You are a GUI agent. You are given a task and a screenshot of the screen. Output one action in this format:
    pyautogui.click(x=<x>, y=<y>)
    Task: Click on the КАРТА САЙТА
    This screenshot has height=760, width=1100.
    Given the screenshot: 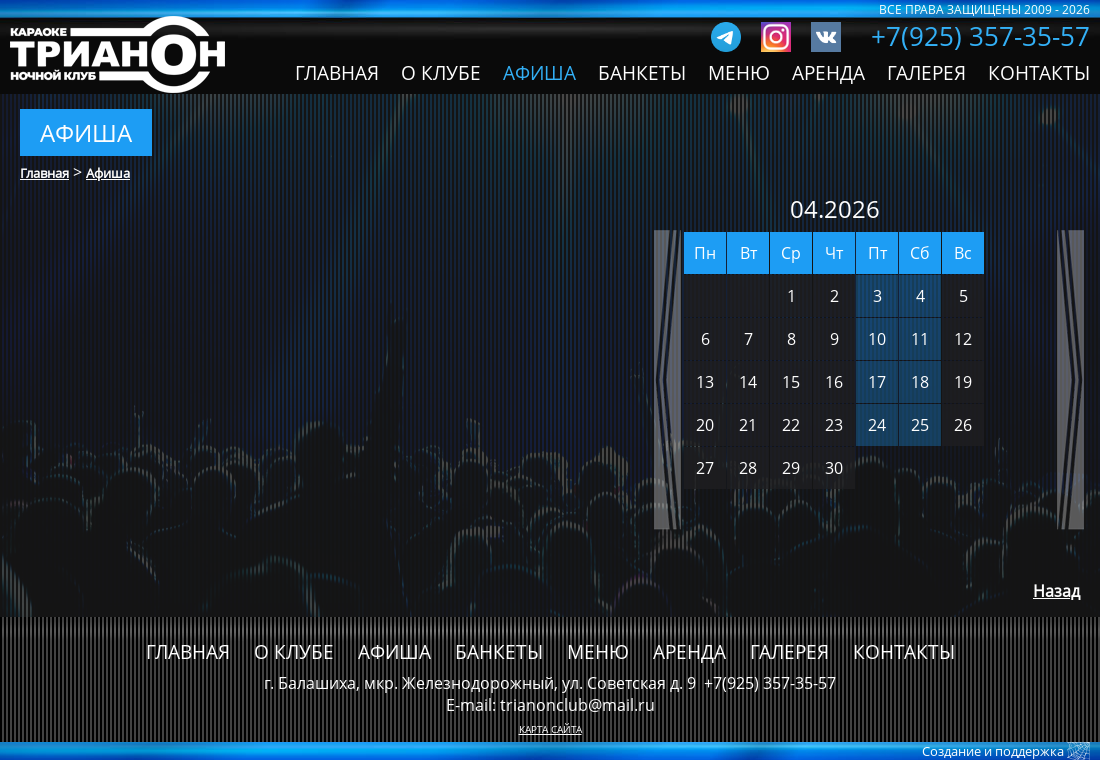 What is the action you would take?
    pyautogui.click(x=550, y=729)
    